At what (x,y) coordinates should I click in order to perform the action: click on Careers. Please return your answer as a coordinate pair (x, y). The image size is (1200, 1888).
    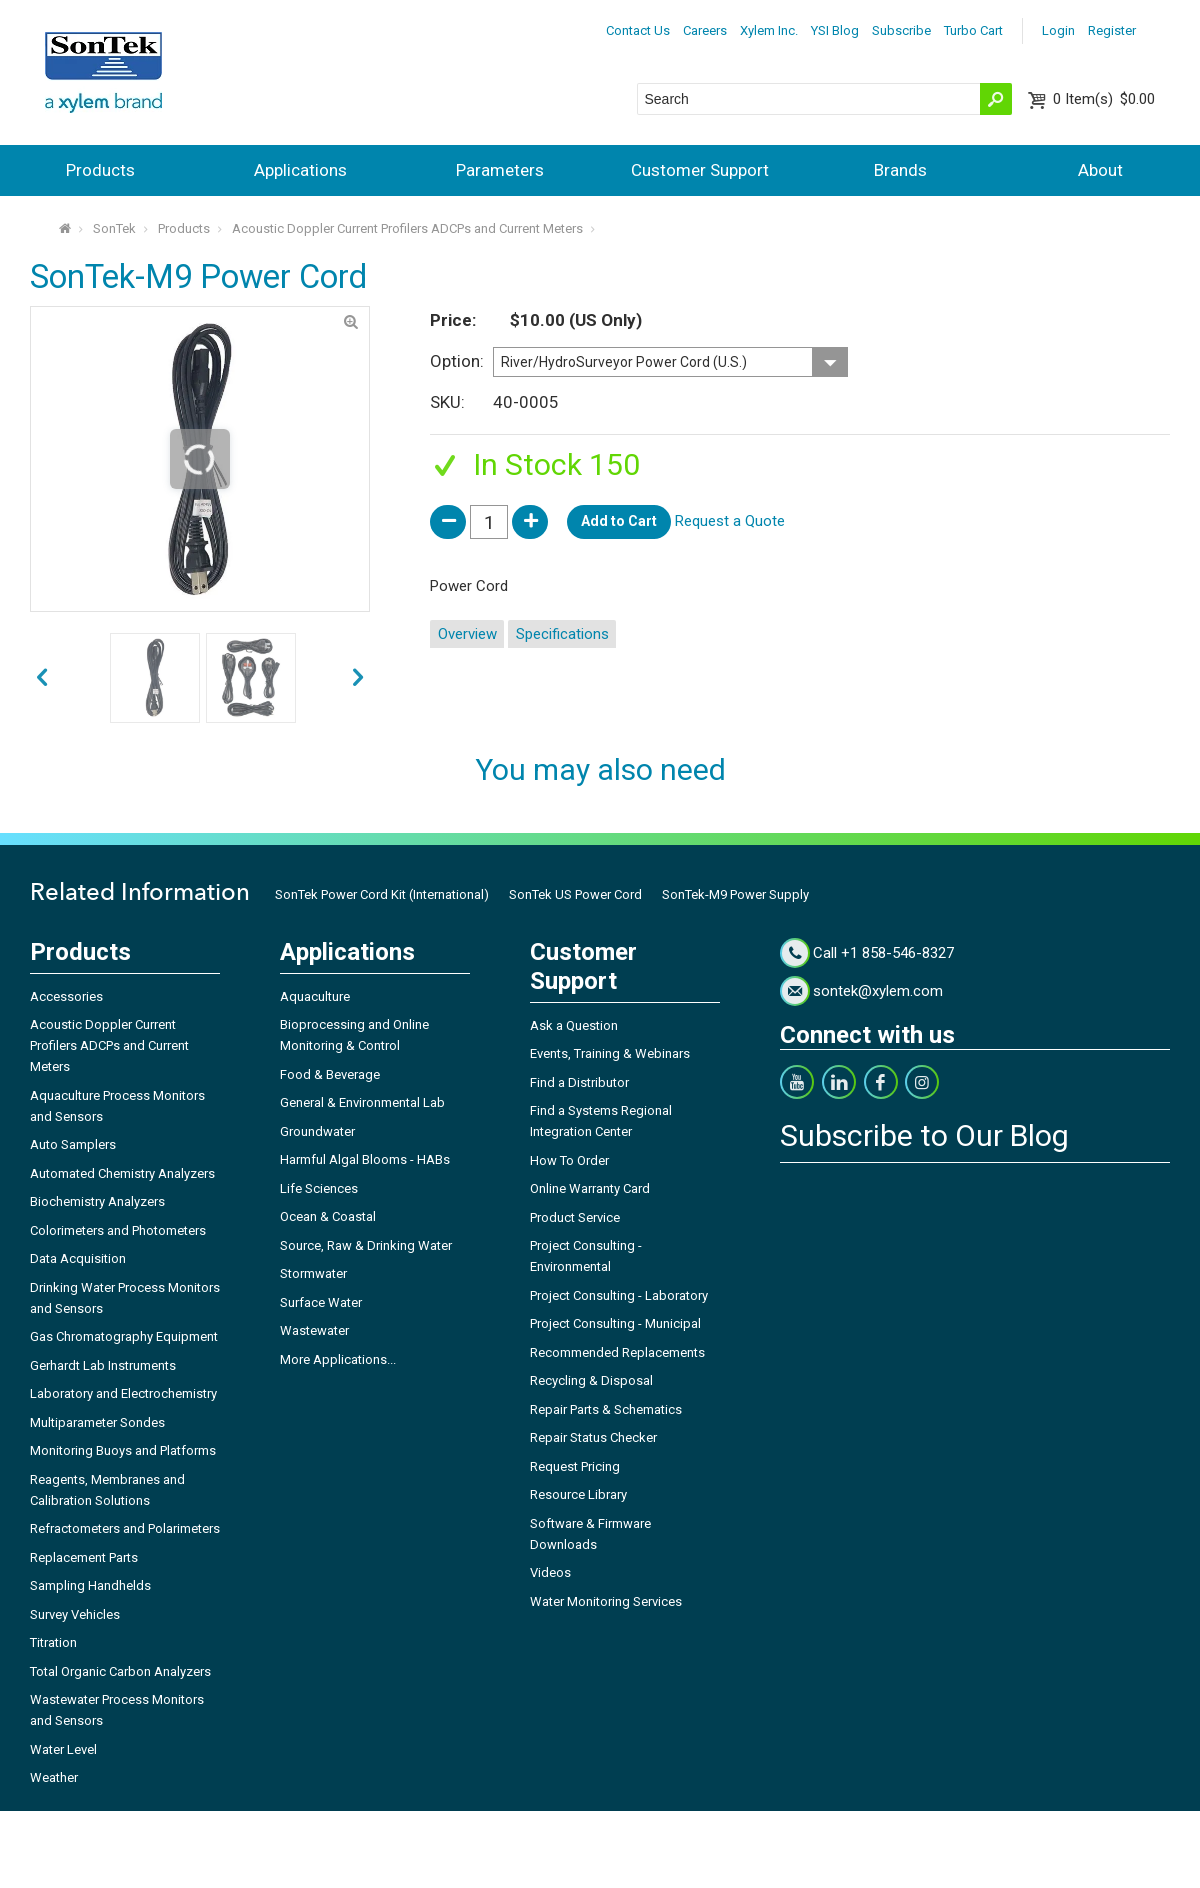
    Looking at the image, I should click on (705, 30).